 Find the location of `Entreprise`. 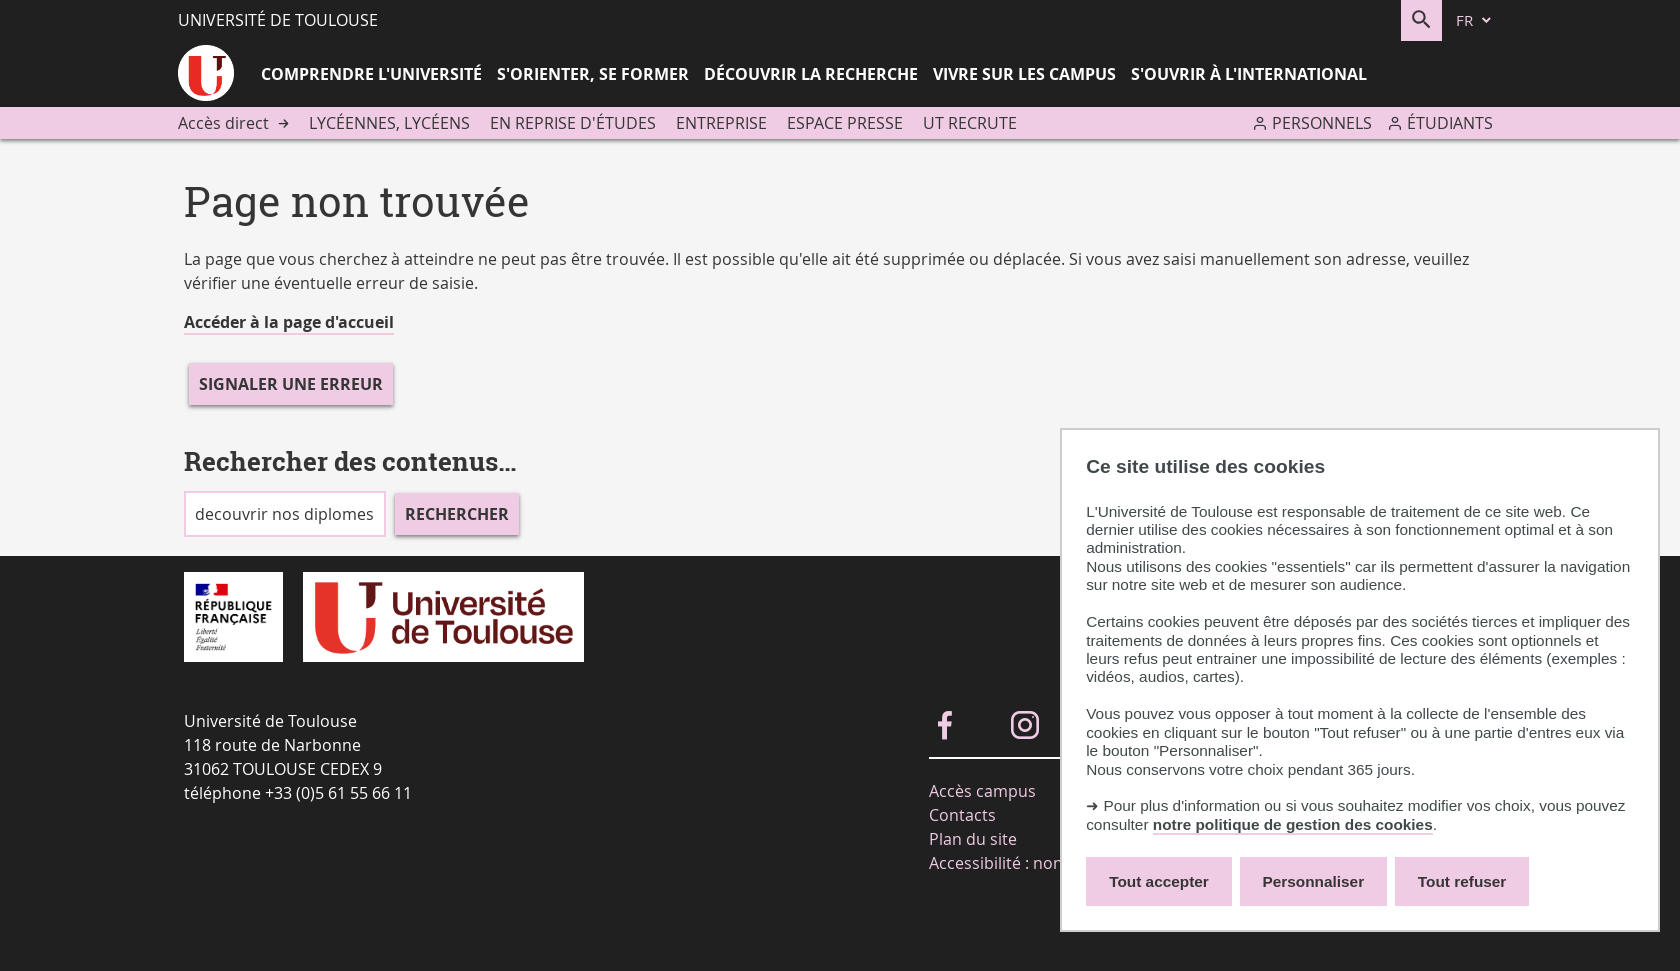

Entreprise is located at coordinates (721, 123).